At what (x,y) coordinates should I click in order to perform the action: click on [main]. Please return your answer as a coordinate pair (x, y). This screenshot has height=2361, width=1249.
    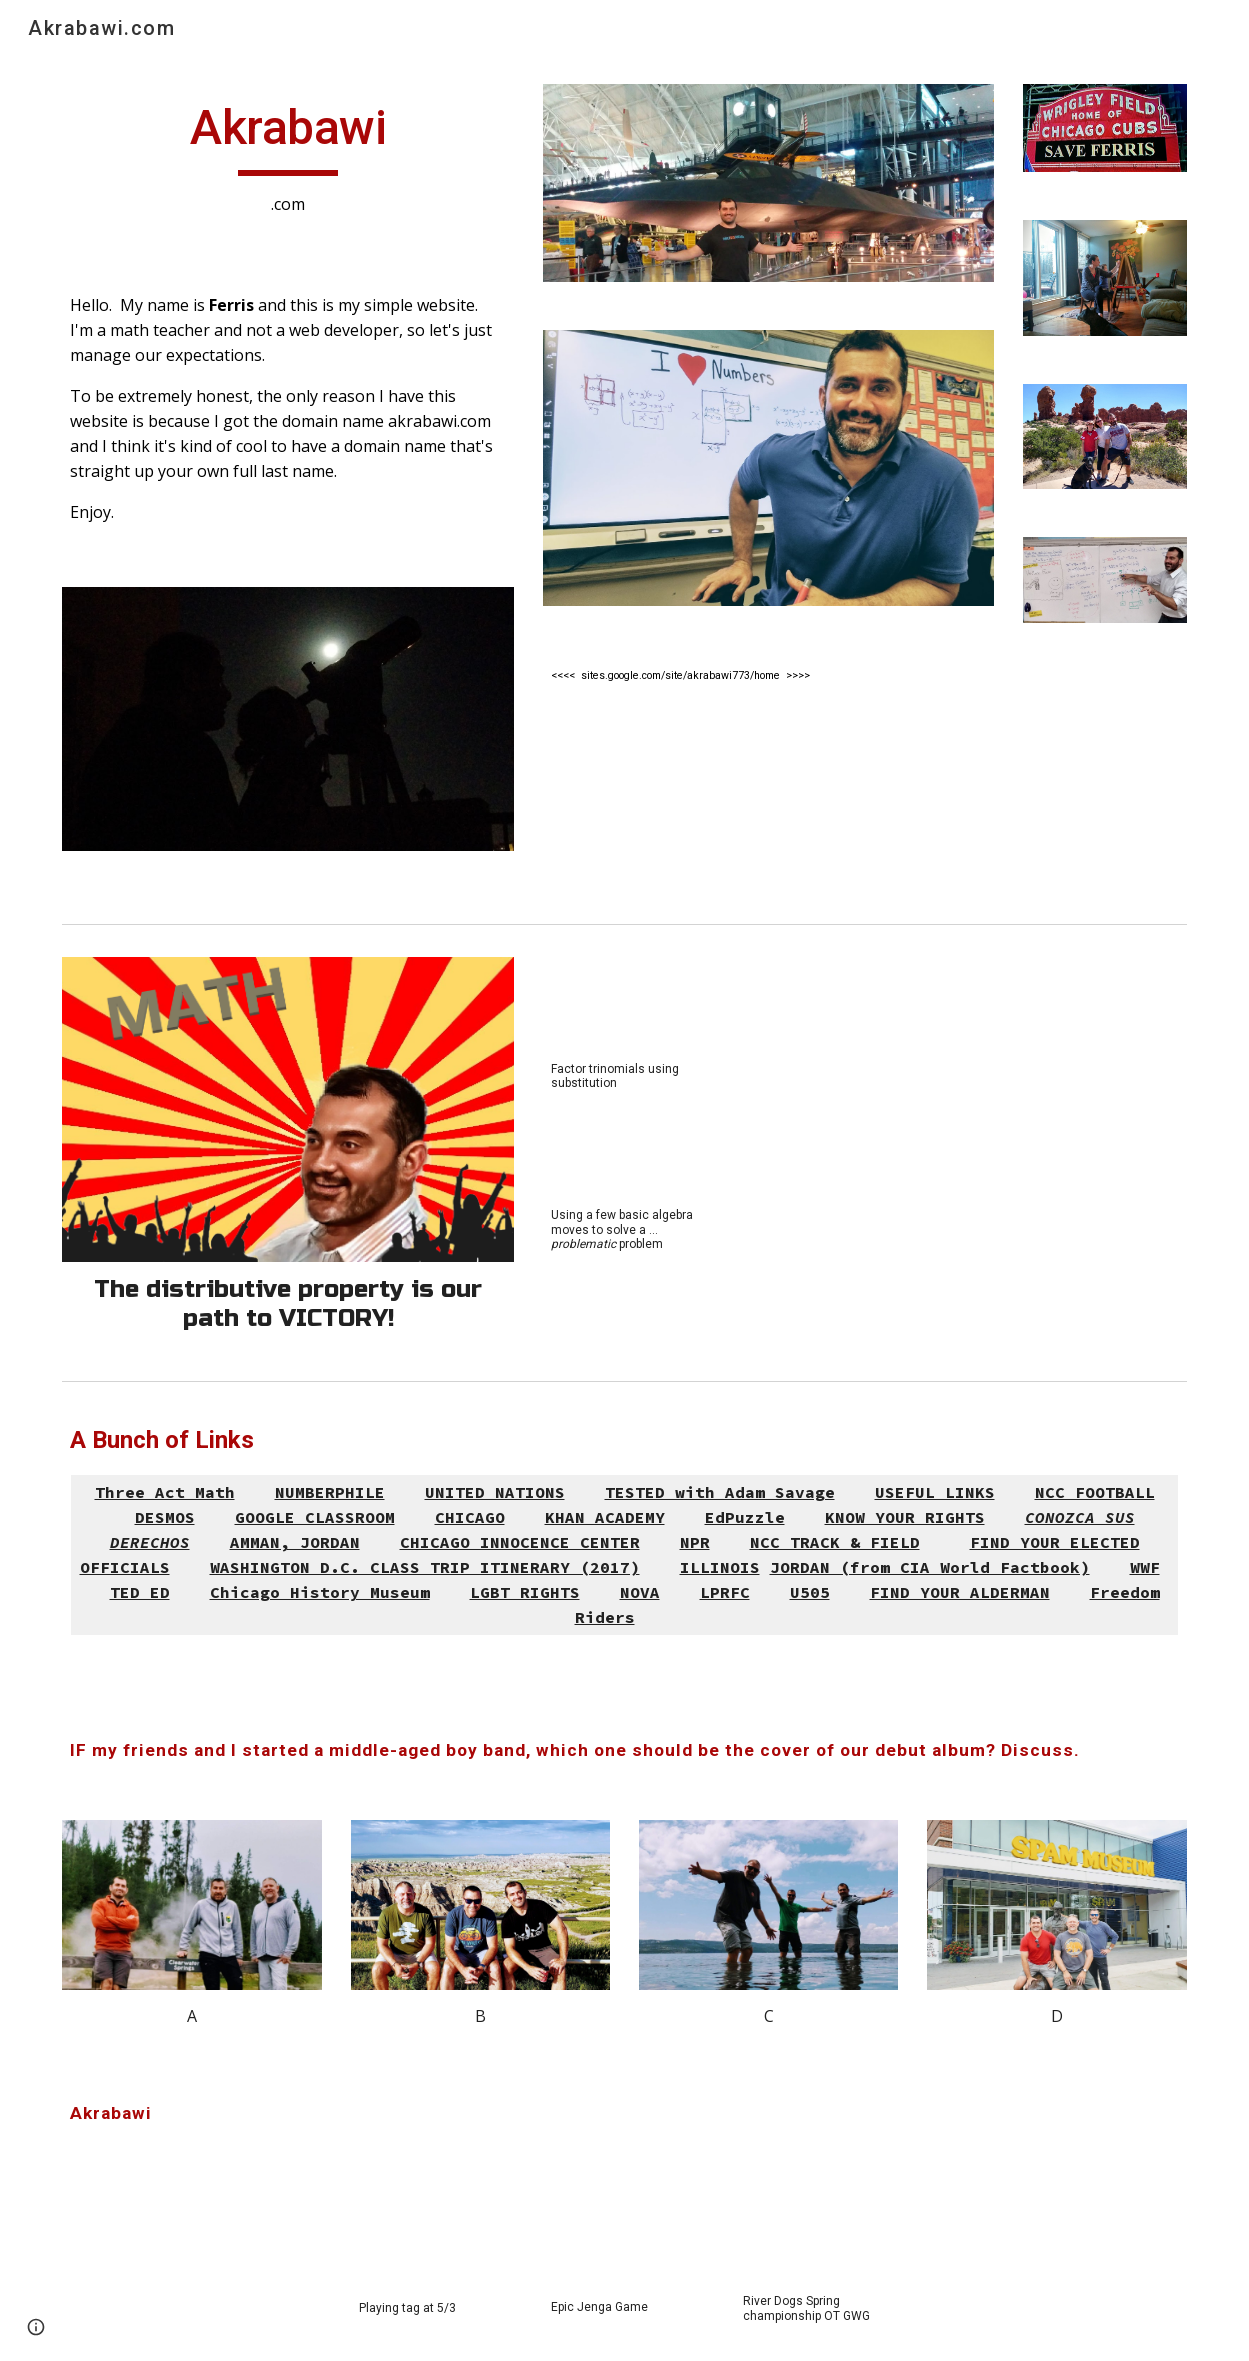
    Looking at the image, I should click on (288, 157).